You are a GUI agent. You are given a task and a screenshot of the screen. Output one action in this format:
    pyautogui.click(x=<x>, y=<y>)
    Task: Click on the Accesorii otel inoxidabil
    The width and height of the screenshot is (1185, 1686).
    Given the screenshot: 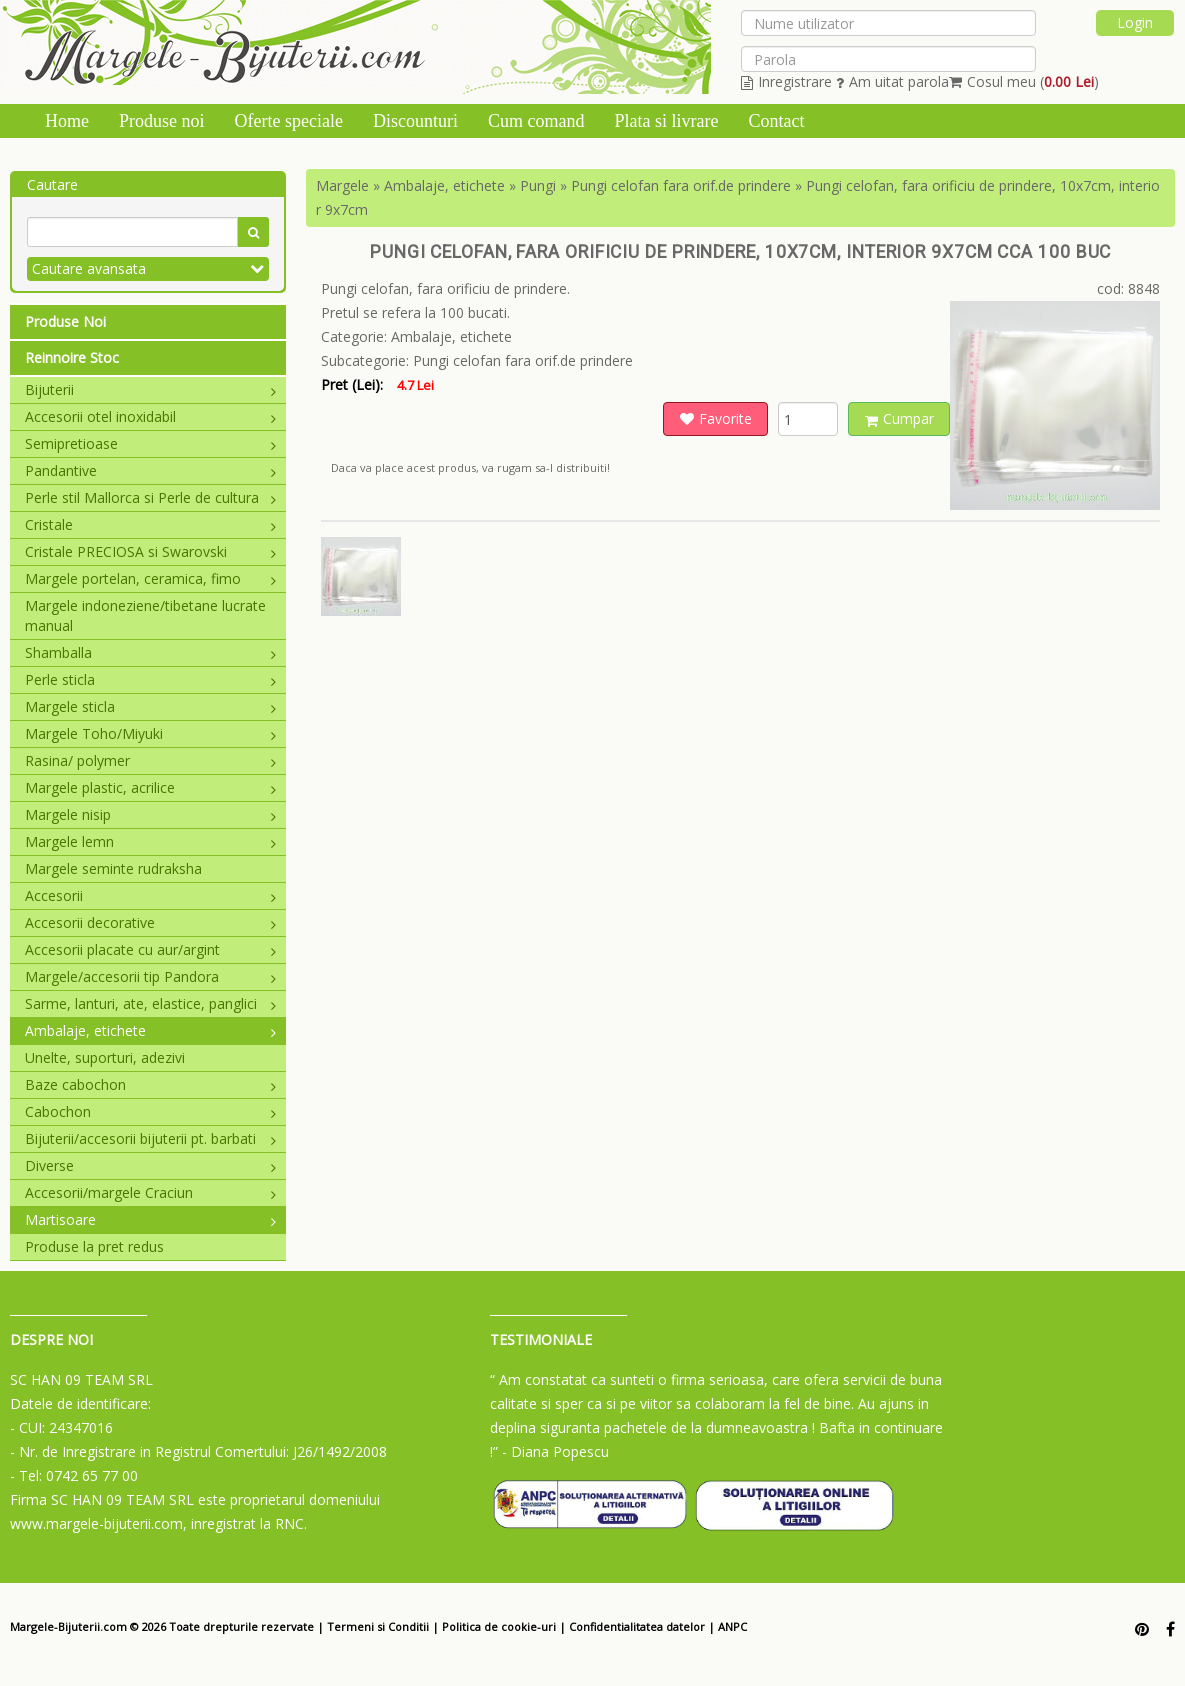 What is the action you would take?
    pyautogui.click(x=150, y=416)
    